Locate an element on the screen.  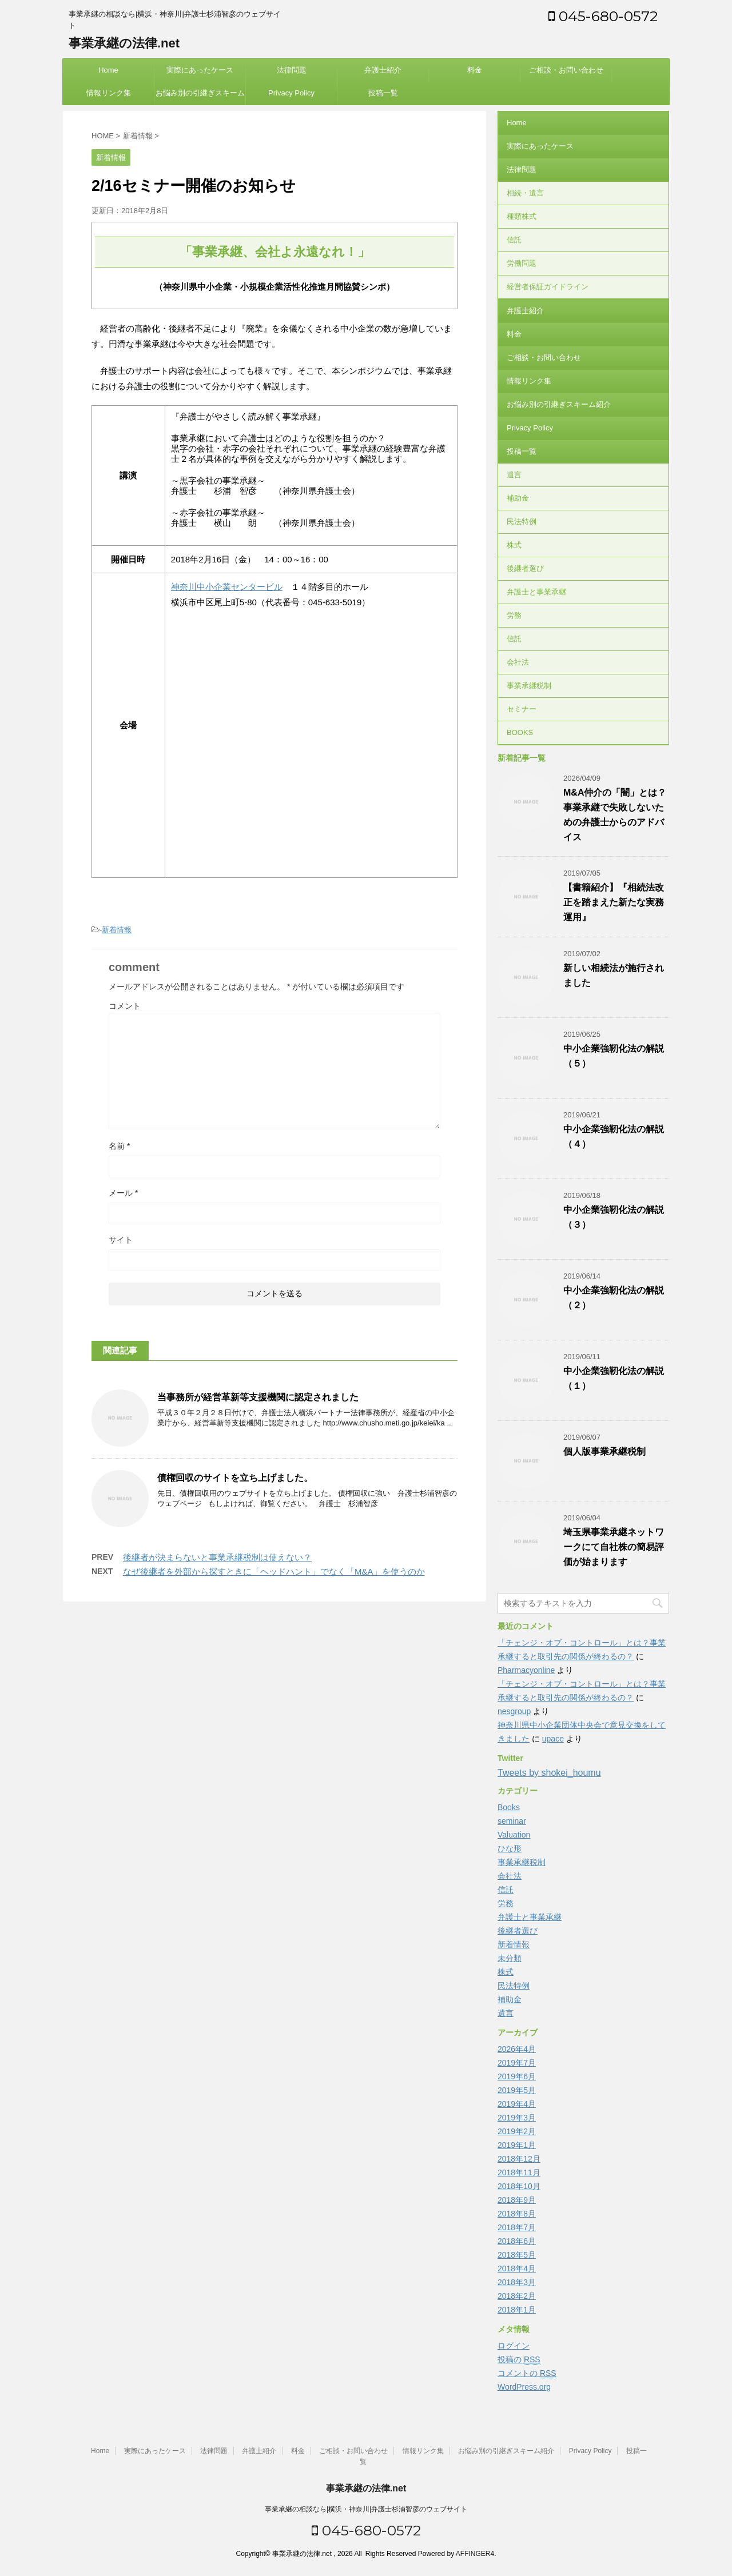
Tweets by shokei_houmu is located at coordinates (549, 1773).